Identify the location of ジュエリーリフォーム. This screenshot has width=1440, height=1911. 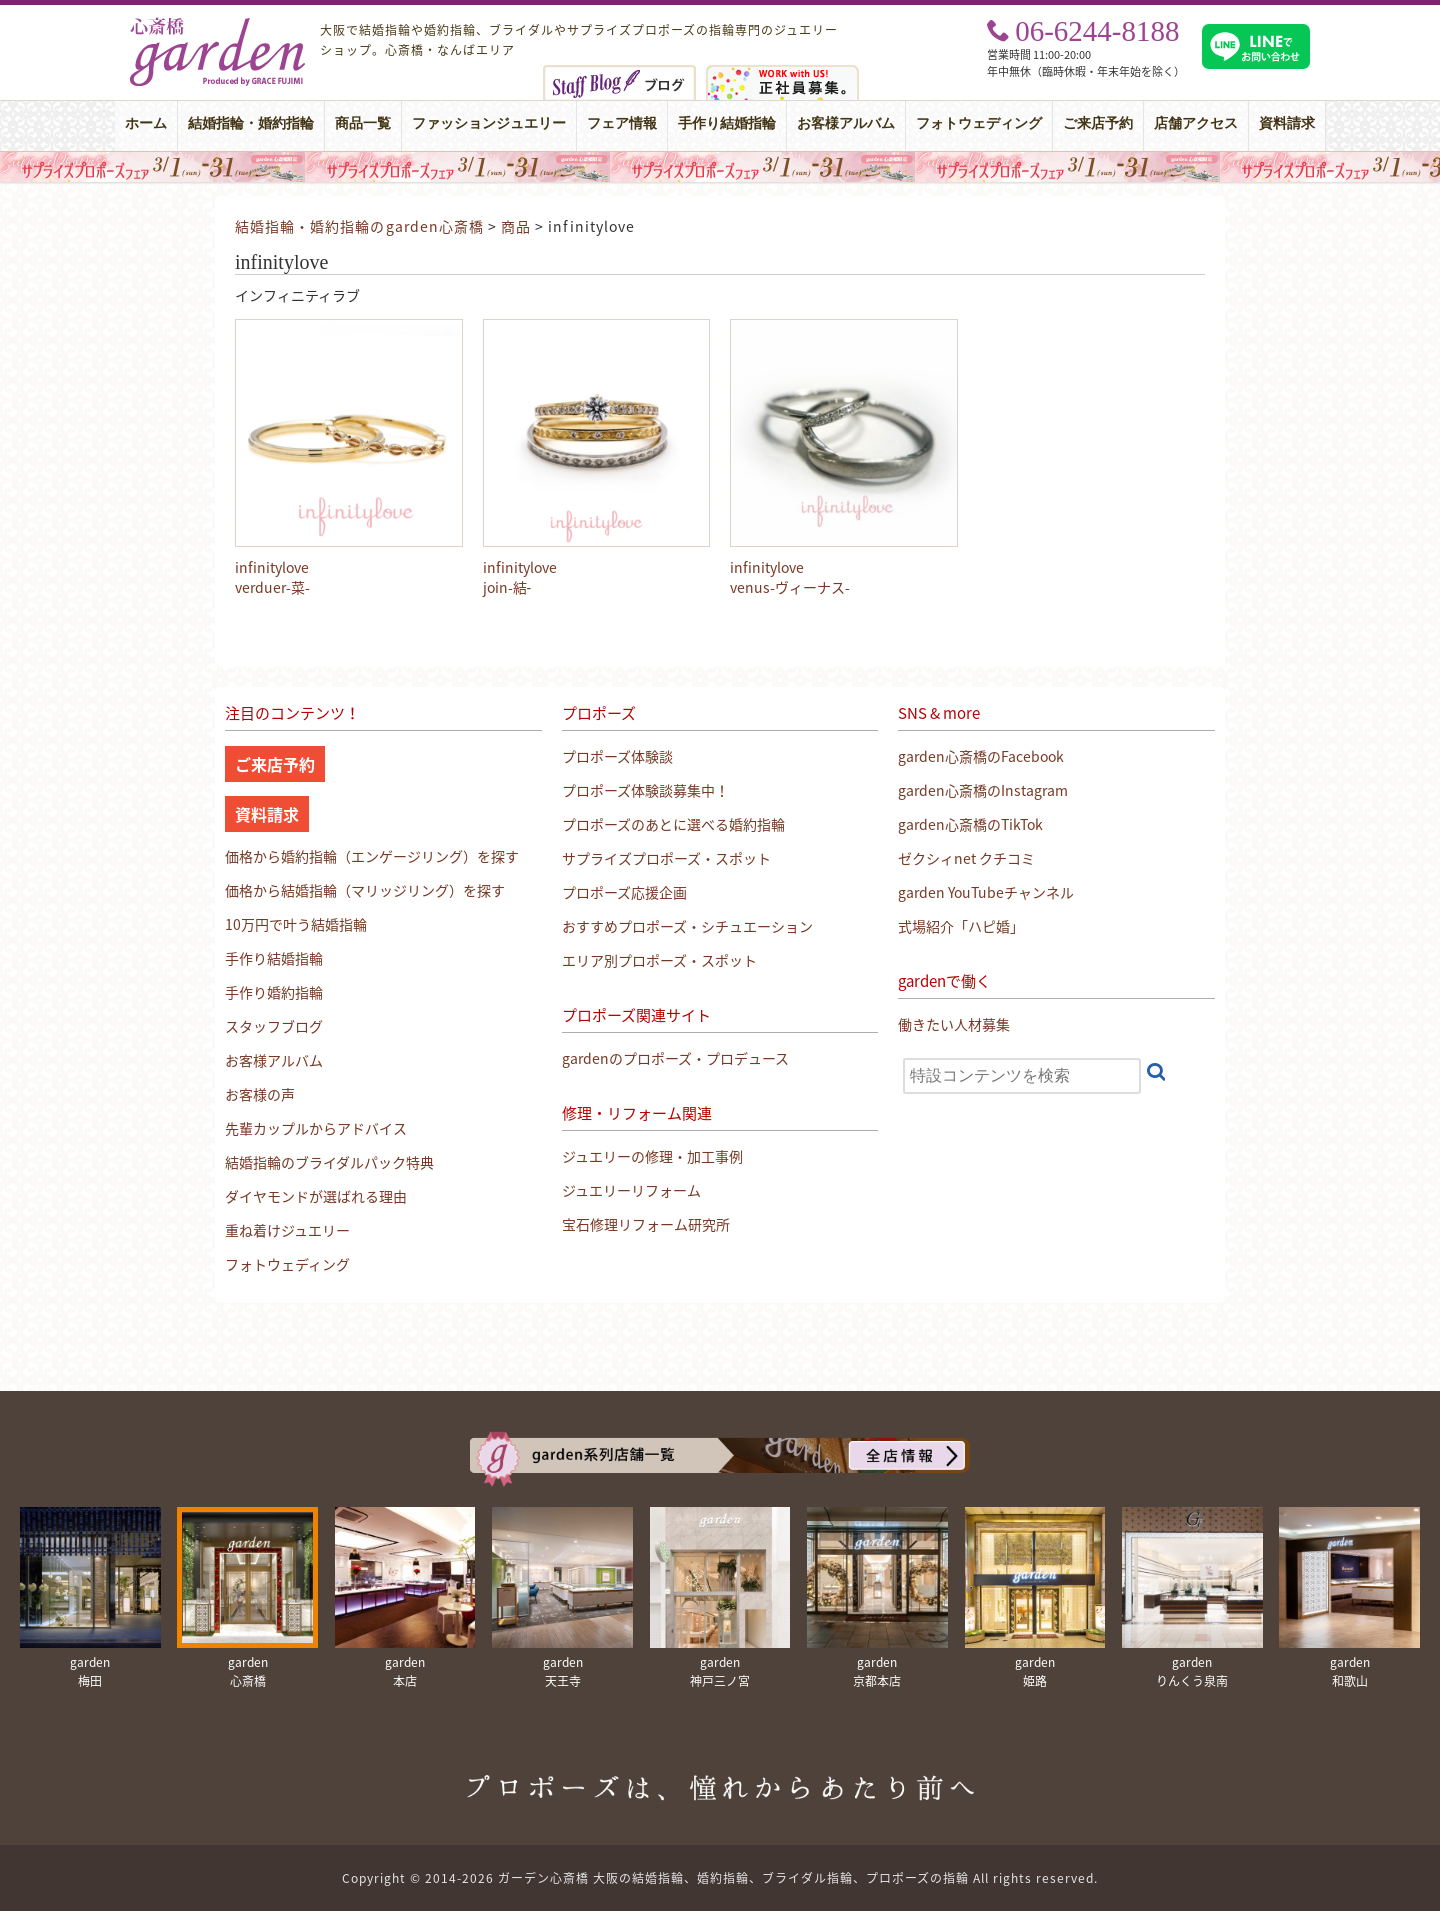
(631, 1190).